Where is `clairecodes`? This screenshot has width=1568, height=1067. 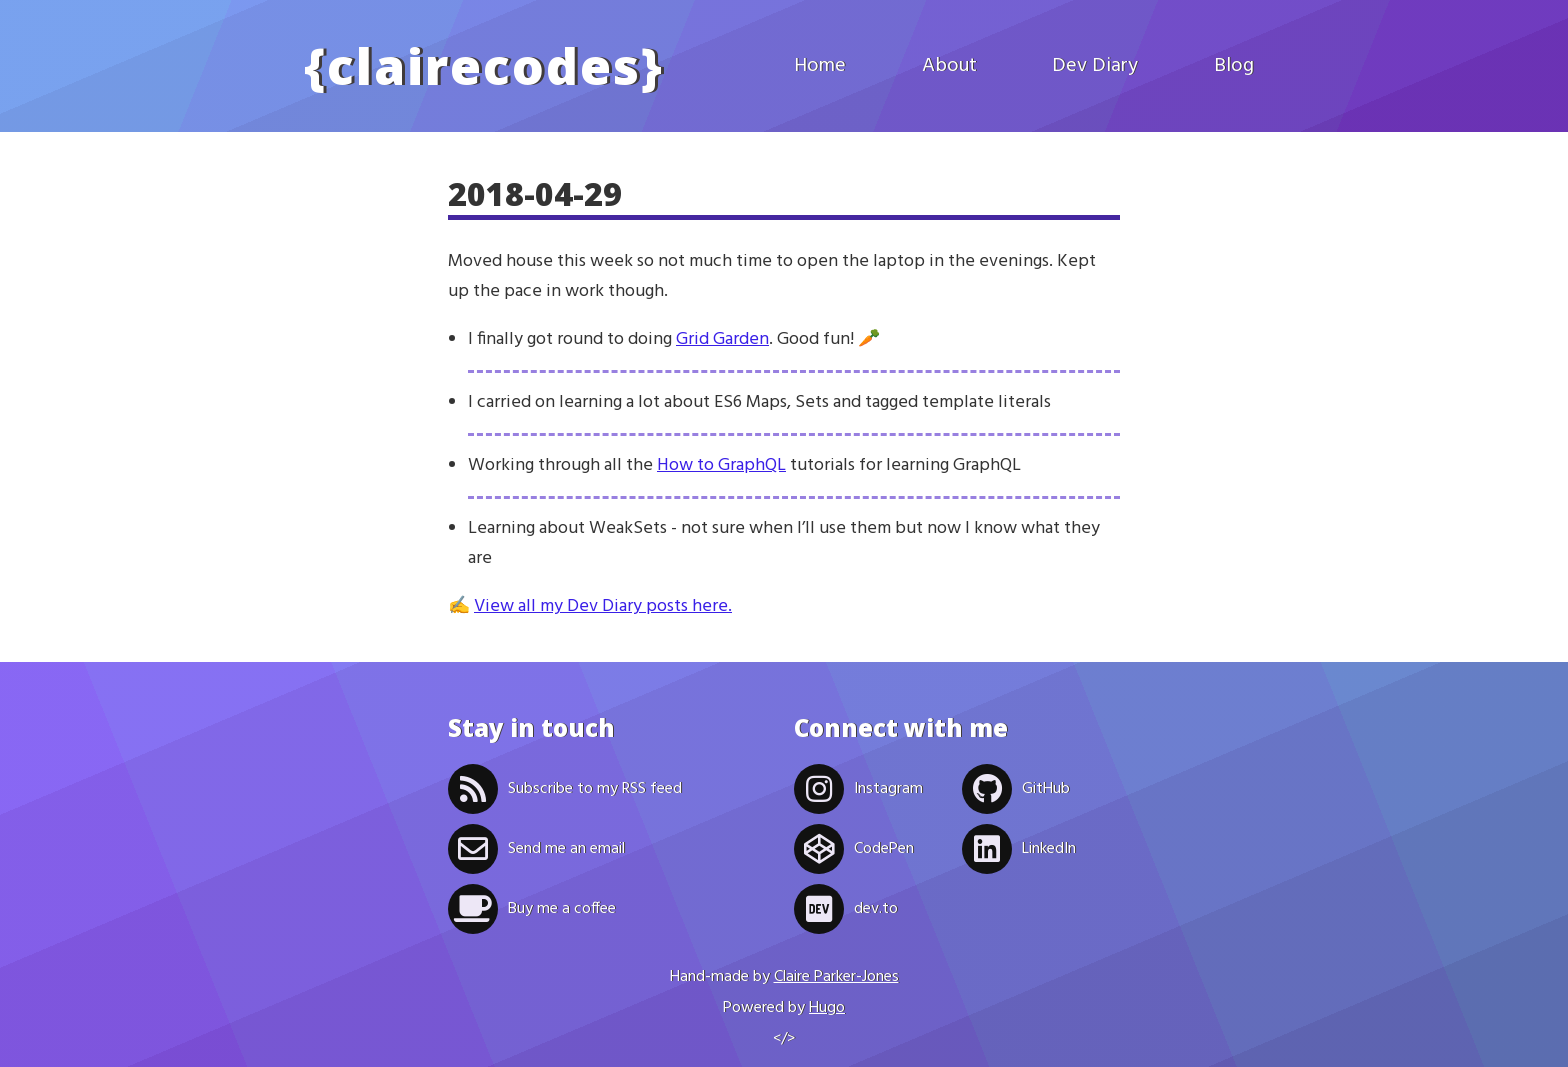 clairecodes is located at coordinates (484, 66).